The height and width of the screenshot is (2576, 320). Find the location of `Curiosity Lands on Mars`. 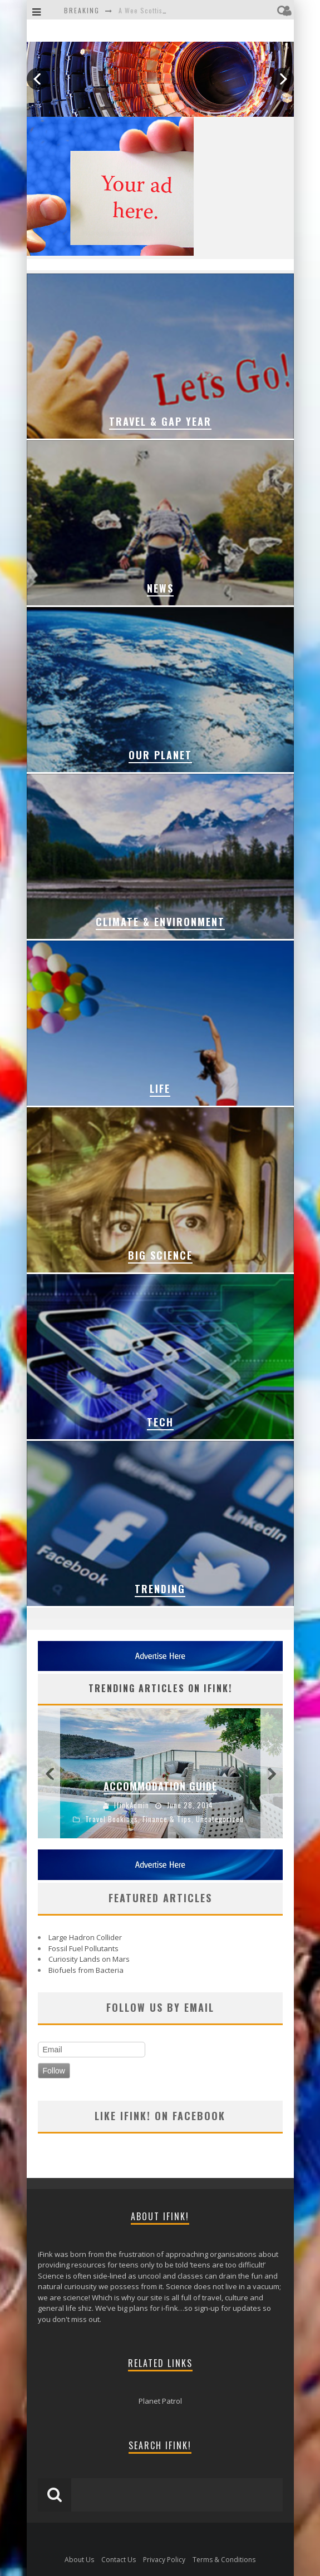

Curiosity Lands on Mars is located at coordinates (89, 1959).